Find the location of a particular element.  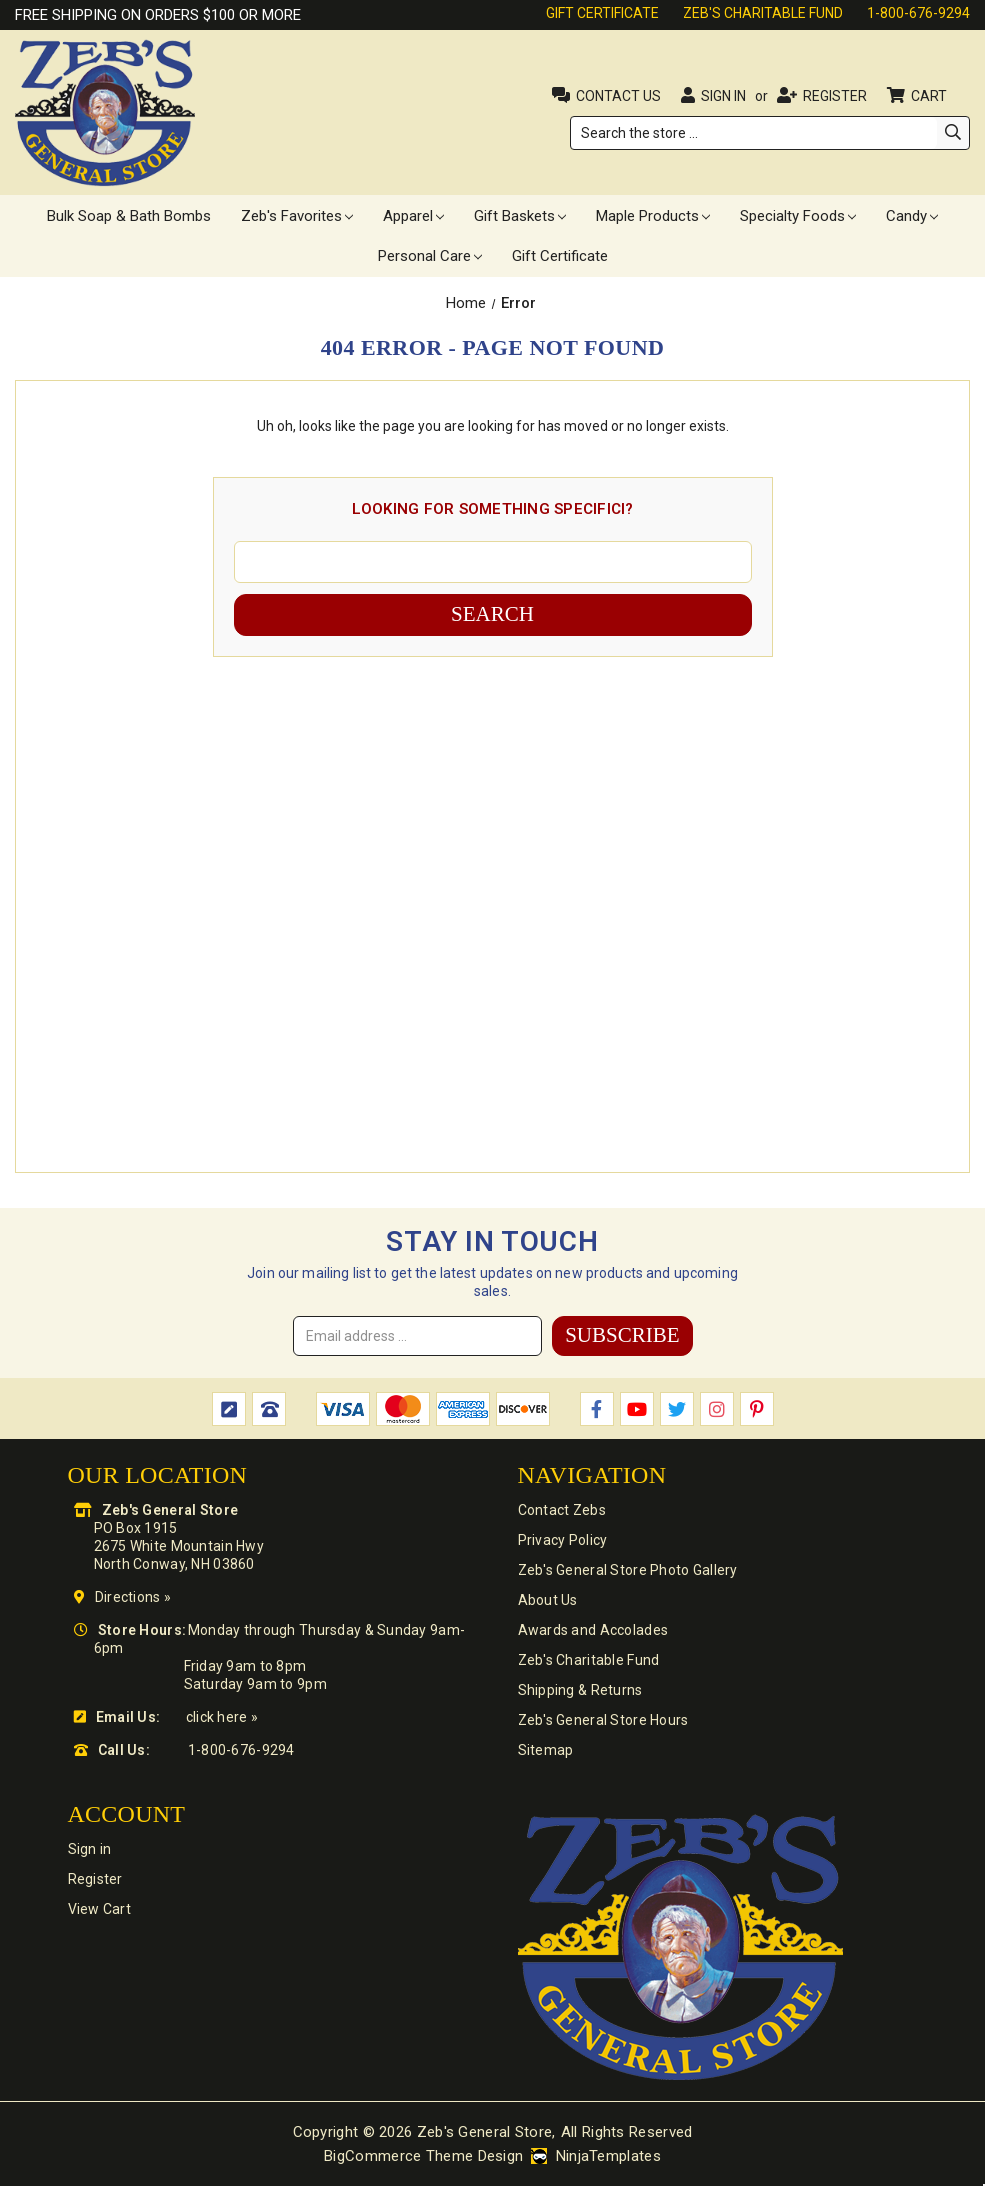

Apparel is located at coordinates (413, 216).